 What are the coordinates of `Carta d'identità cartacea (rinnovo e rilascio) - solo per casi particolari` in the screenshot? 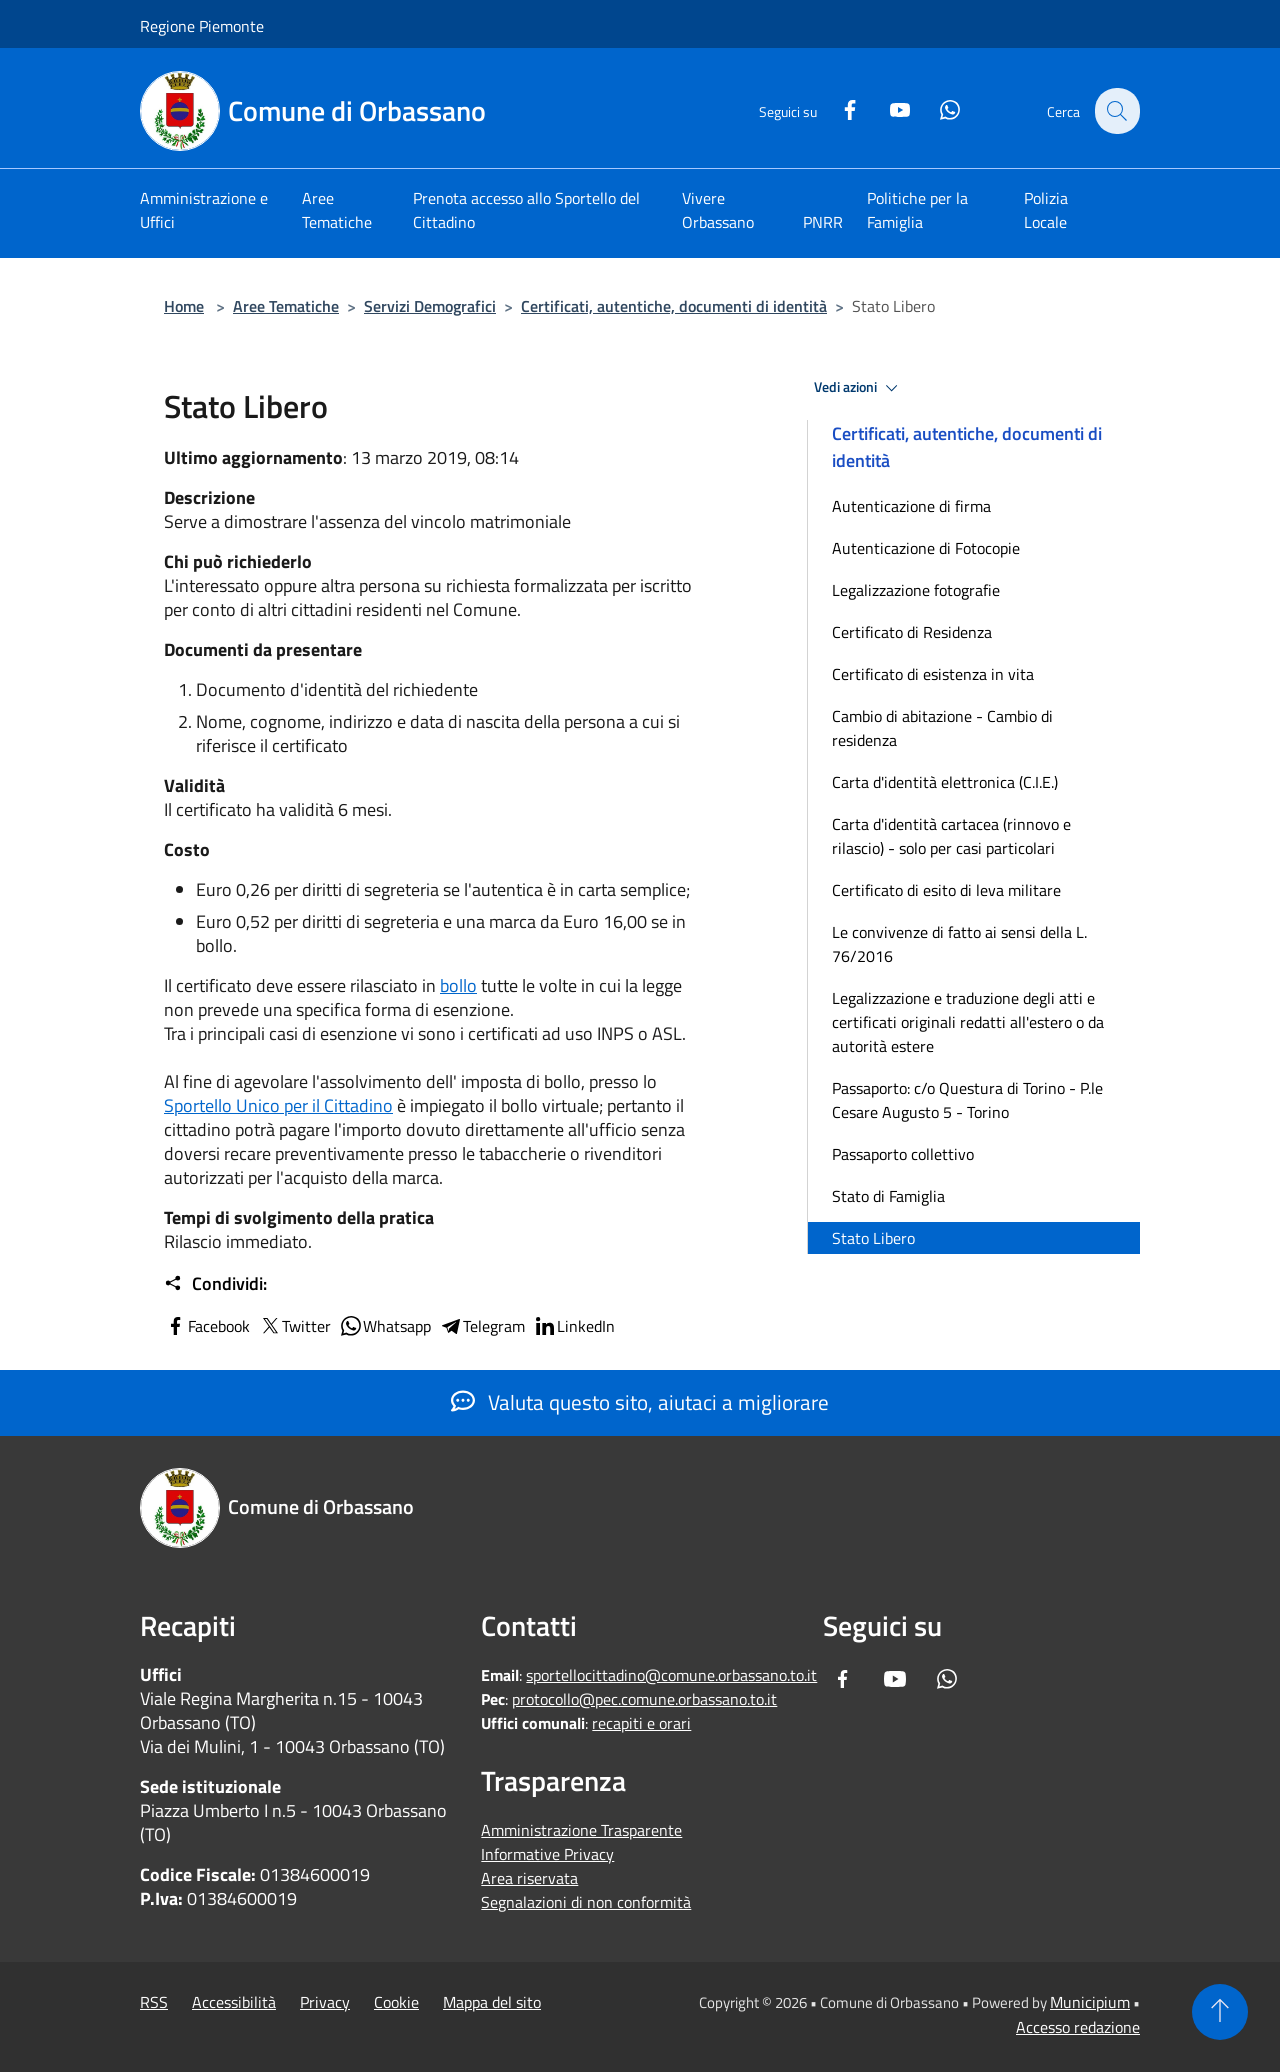 It's located at (951, 836).